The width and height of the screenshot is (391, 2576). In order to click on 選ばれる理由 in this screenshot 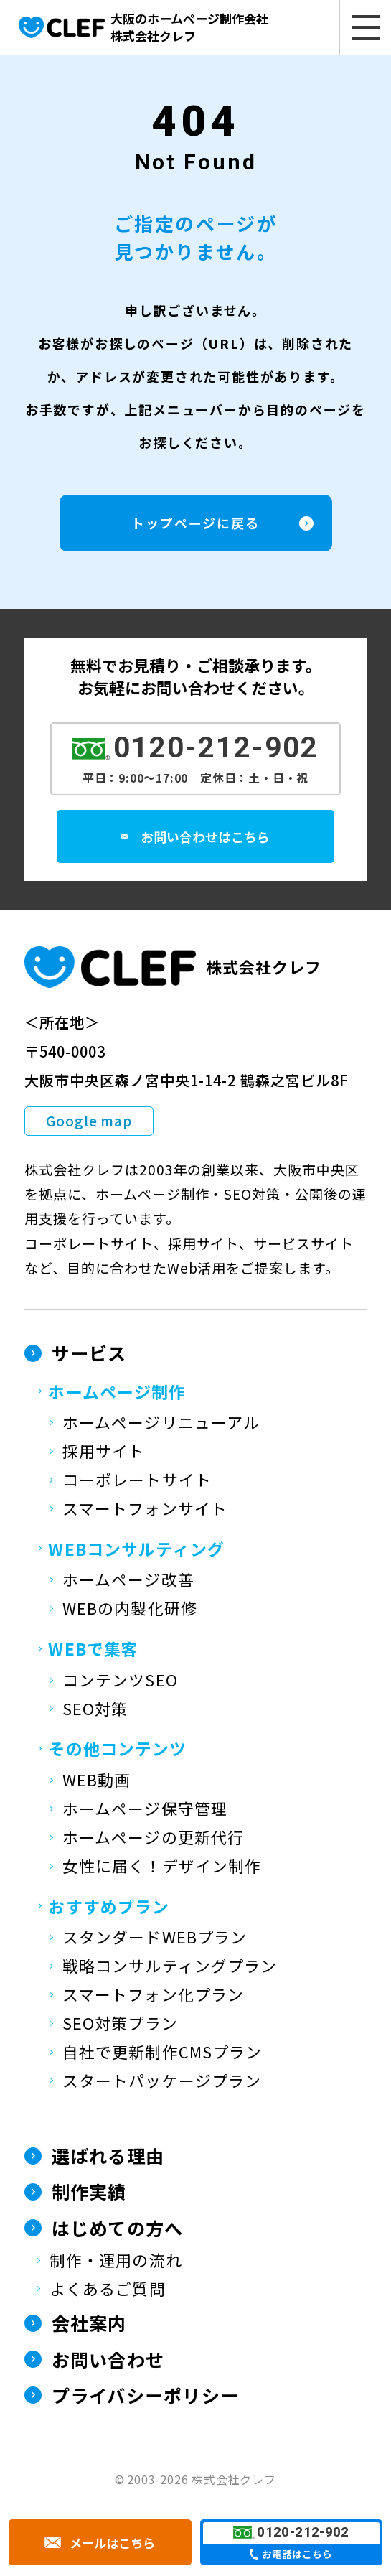, I will do `click(108, 2157)`.